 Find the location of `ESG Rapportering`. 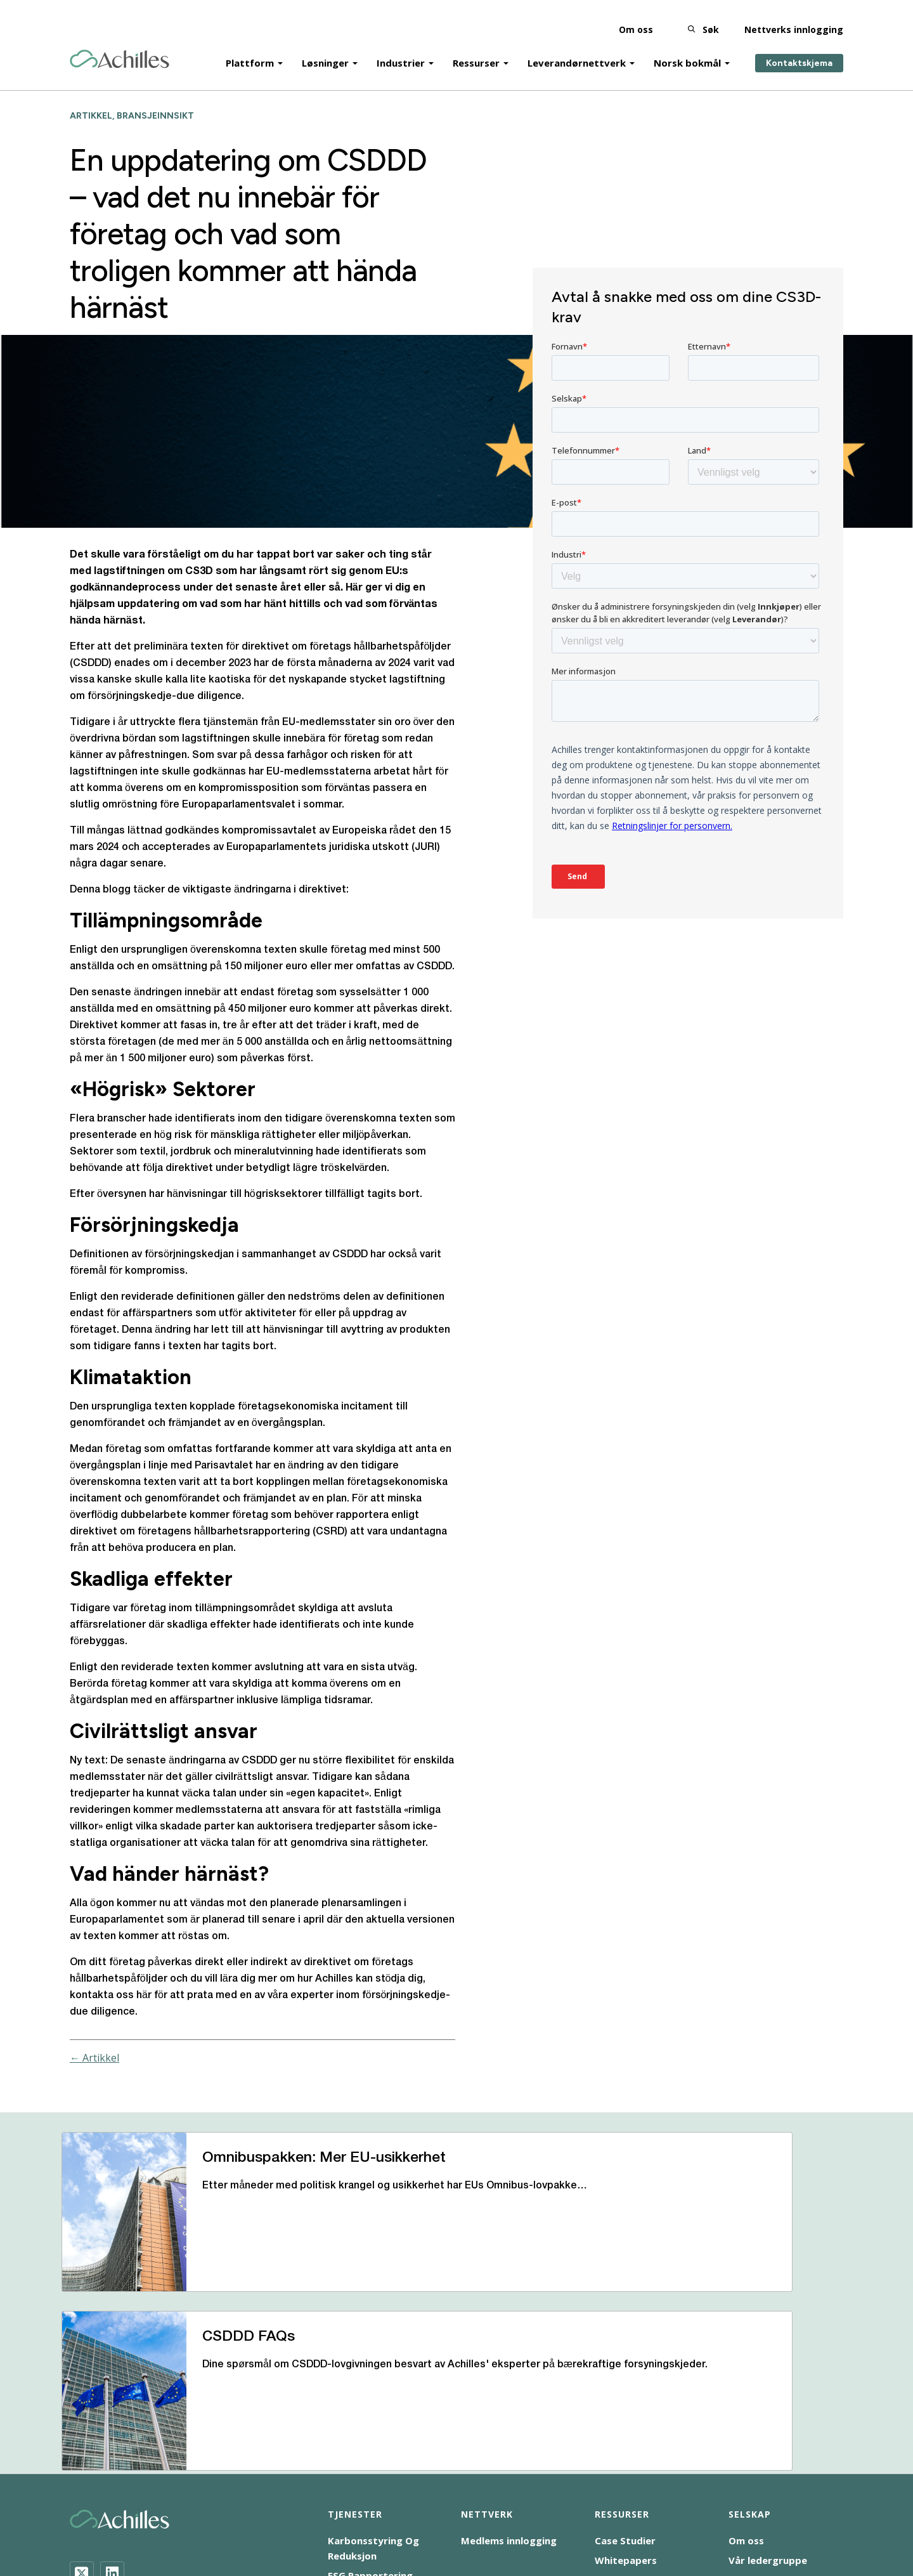

ESG Rapportering is located at coordinates (370, 2413).